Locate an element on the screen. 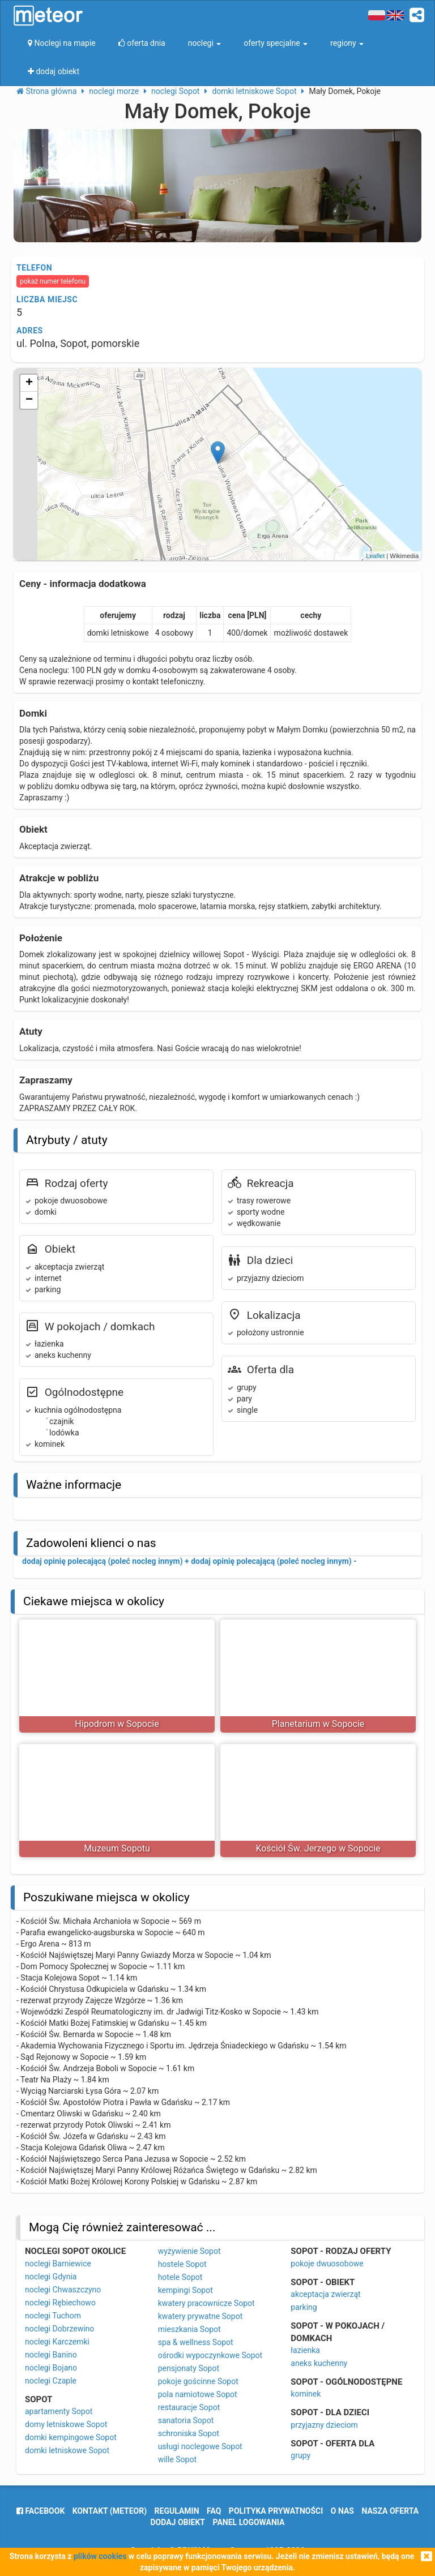  noclegi Dobrzewino is located at coordinates (59, 2328).